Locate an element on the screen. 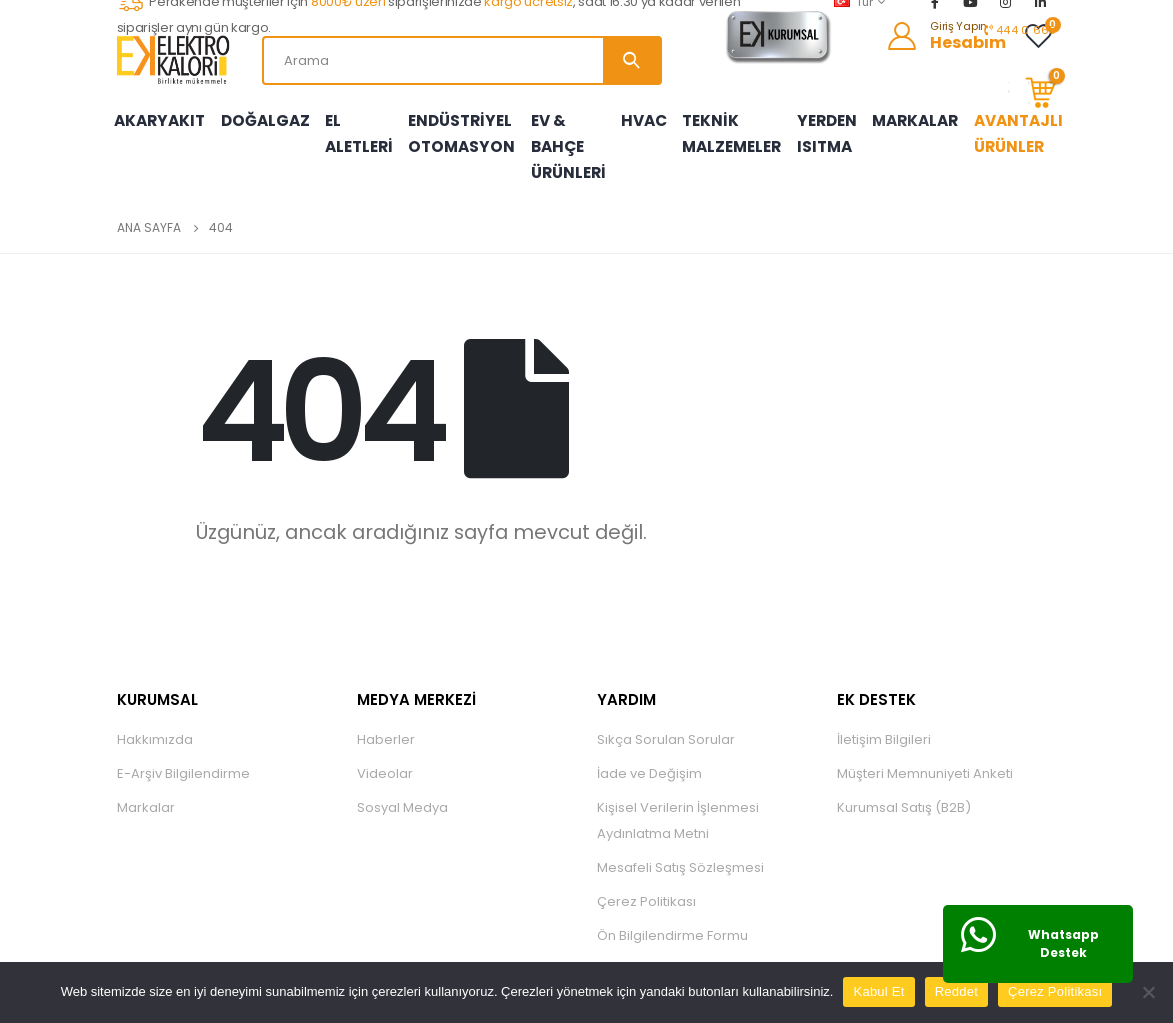  HVAC is located at coordinates (649, 113).